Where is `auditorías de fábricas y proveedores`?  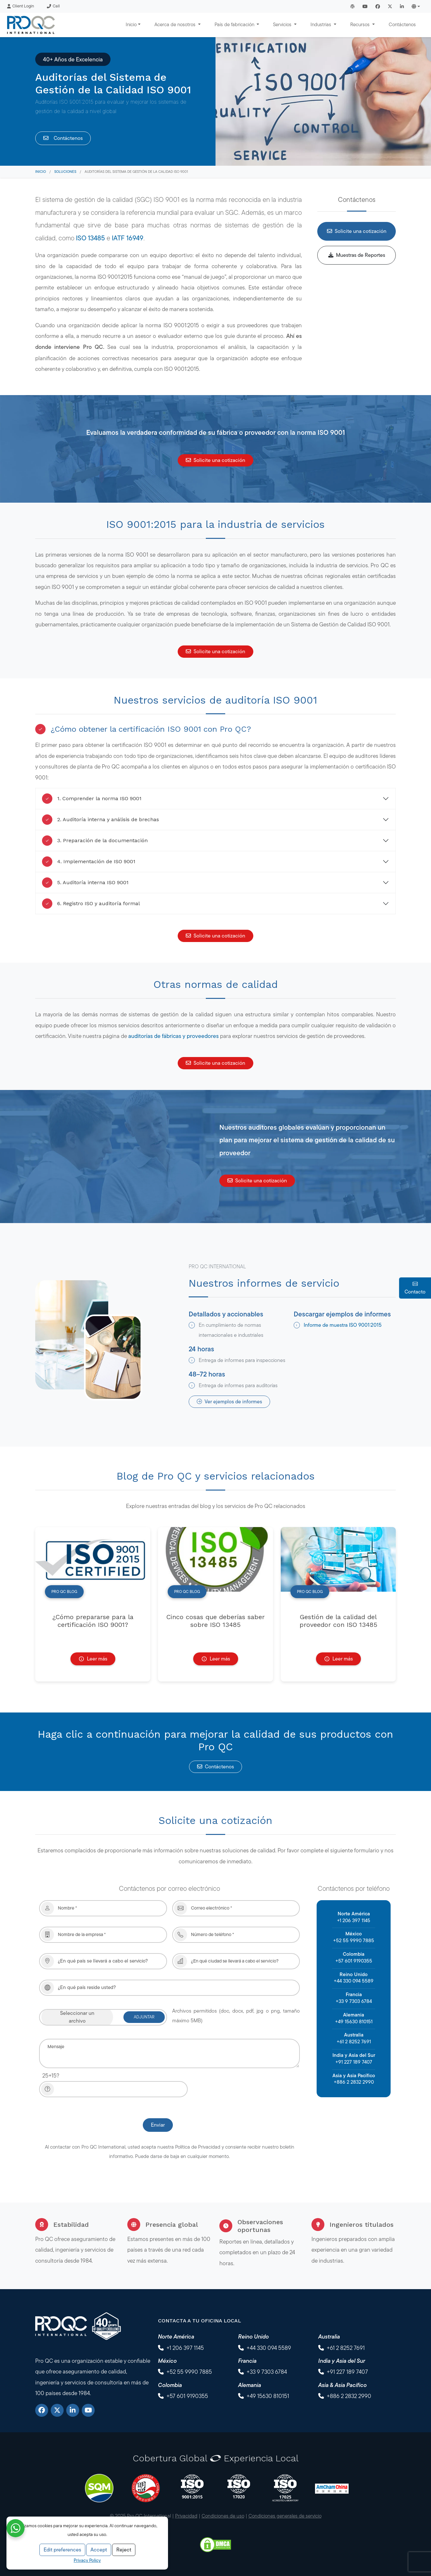 auditorías de fábricas y proveedores is located at coordinates (173, 1036).